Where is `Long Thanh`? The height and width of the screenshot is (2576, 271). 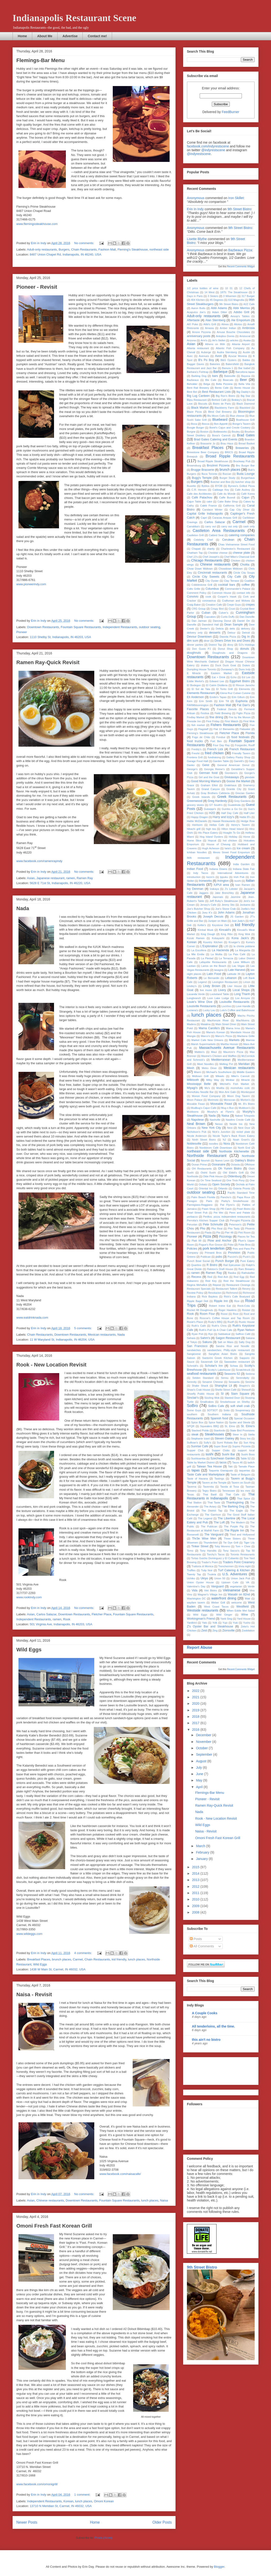 Long Thanh is located at coordinates (242, 994).